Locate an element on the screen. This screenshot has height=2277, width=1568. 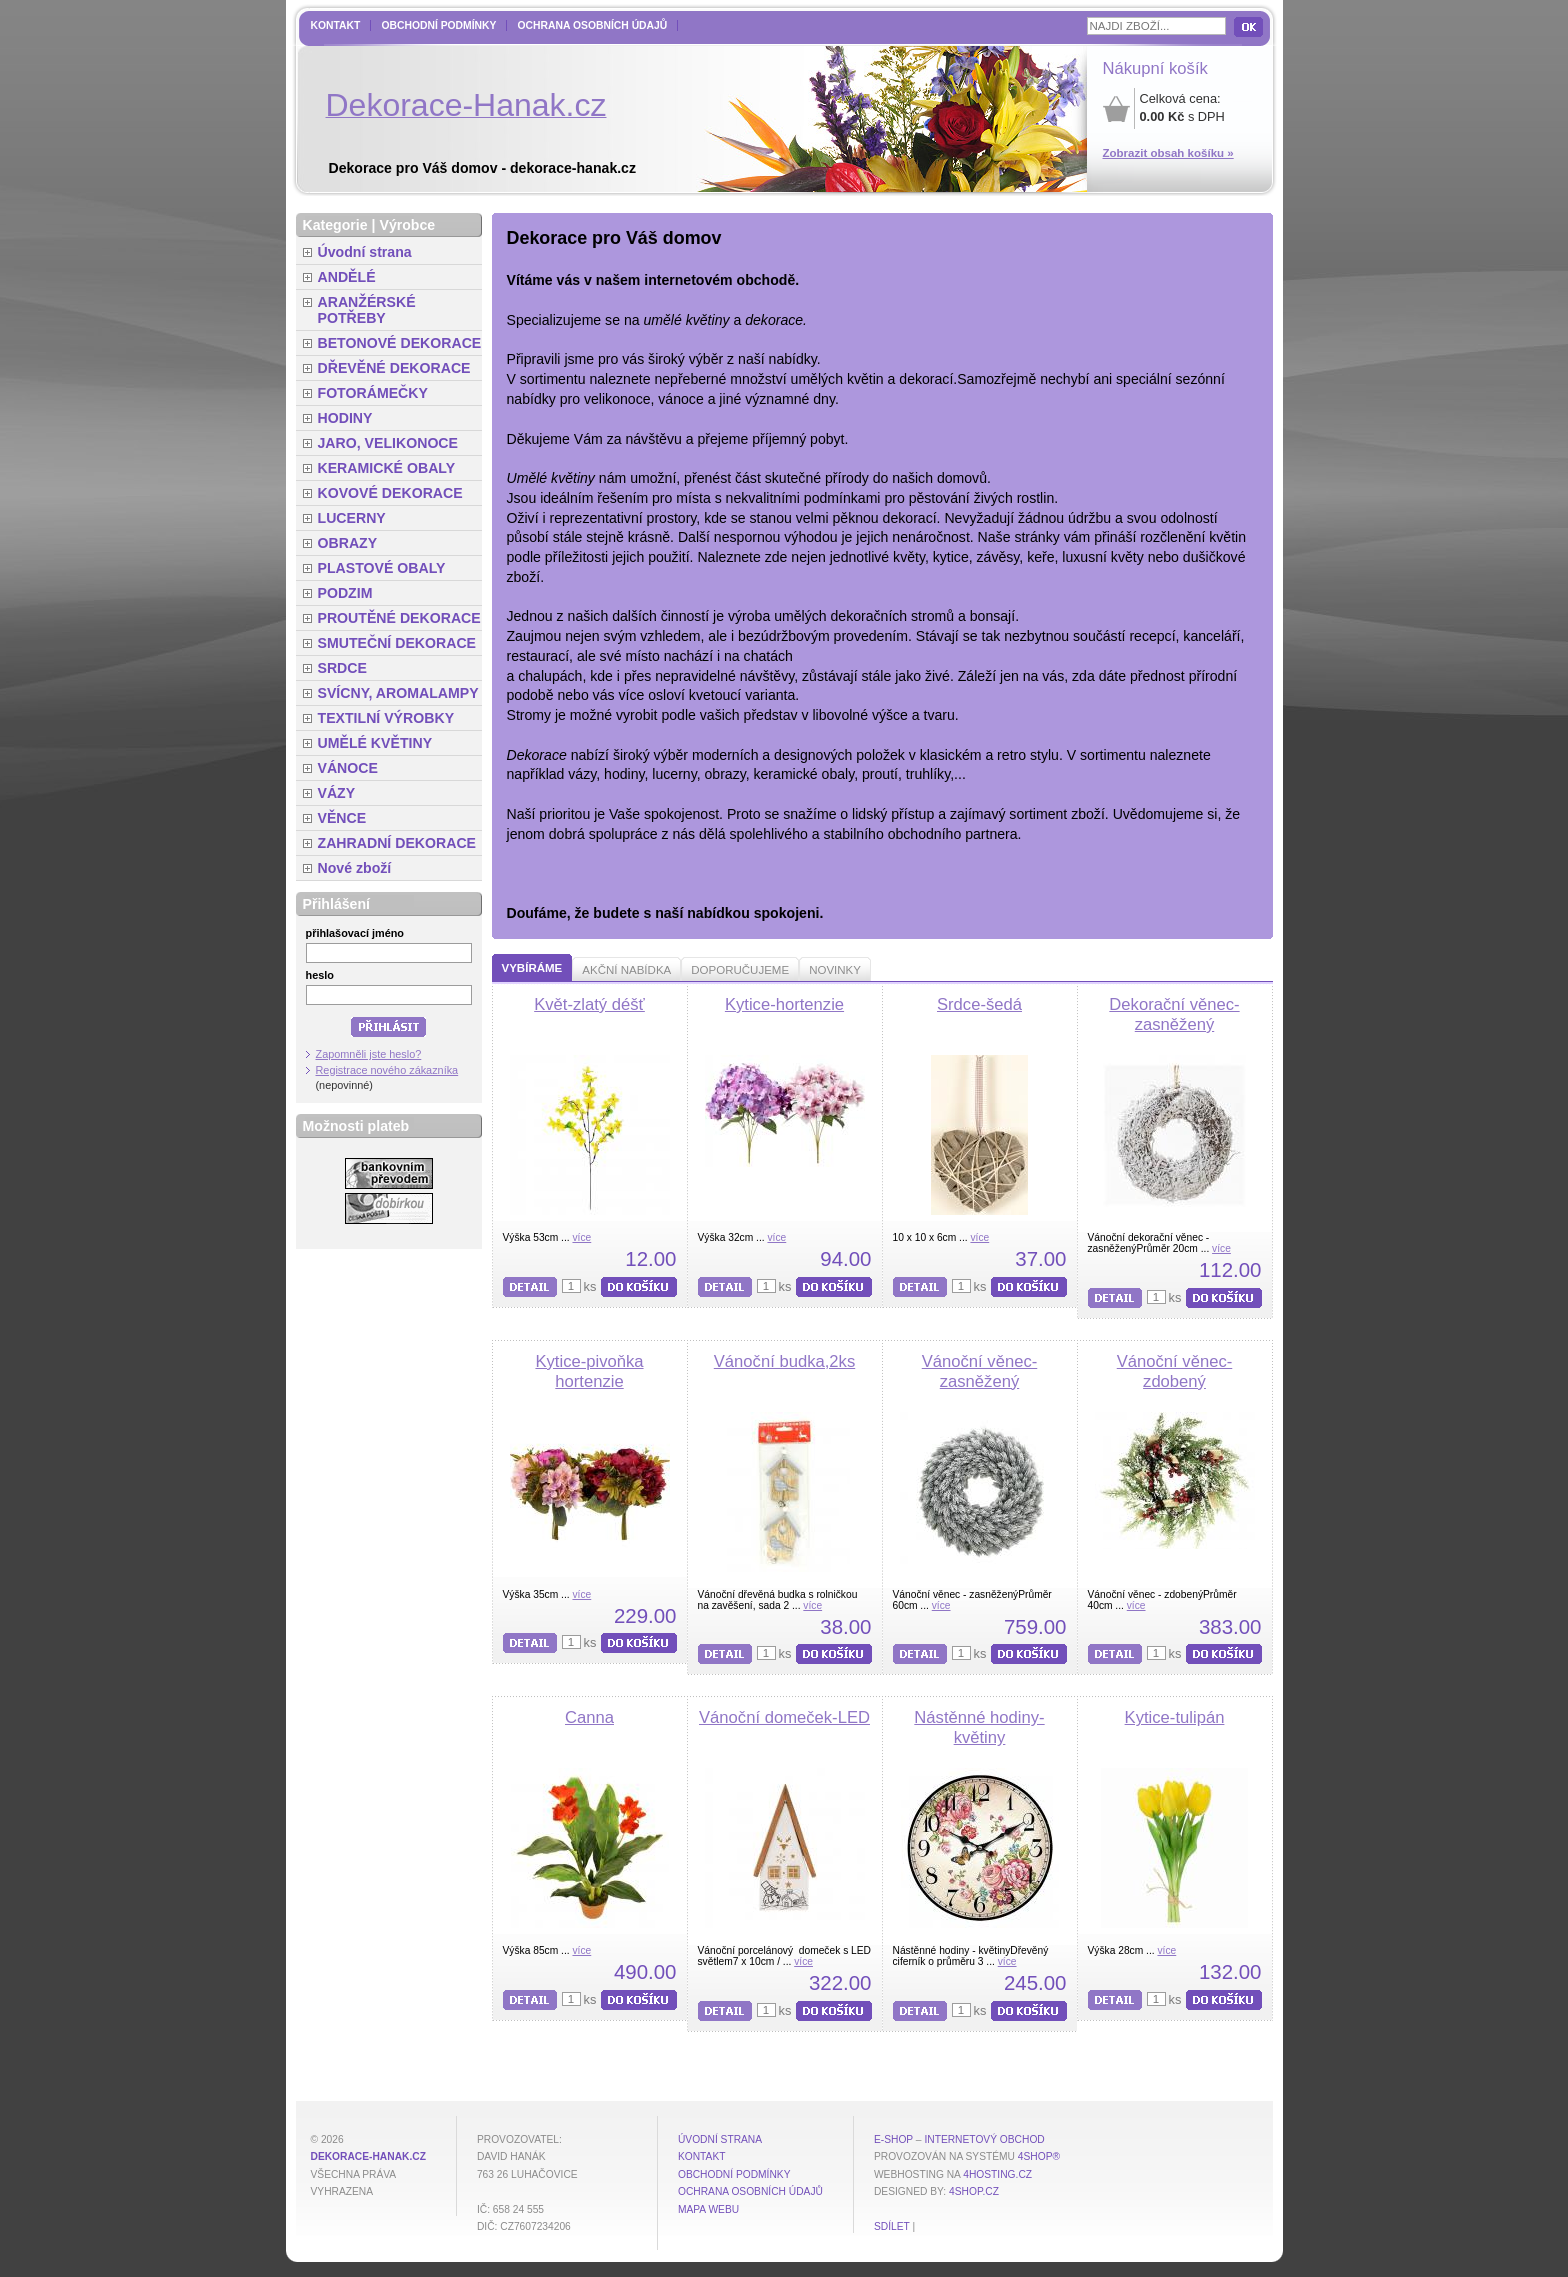
Výrobce is located at coordinates (407, 225).